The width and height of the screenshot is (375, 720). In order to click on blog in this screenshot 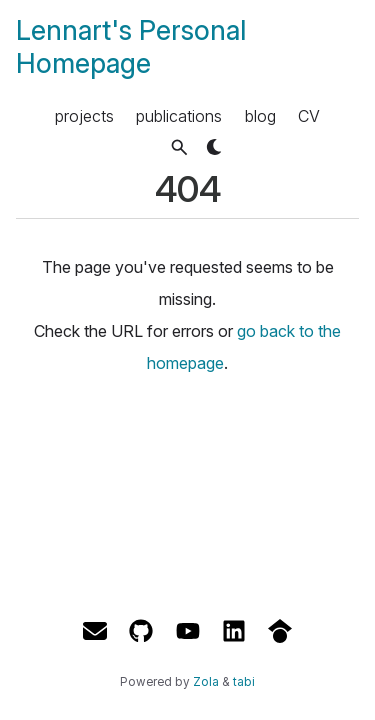, I will do `click(260, 116)`.